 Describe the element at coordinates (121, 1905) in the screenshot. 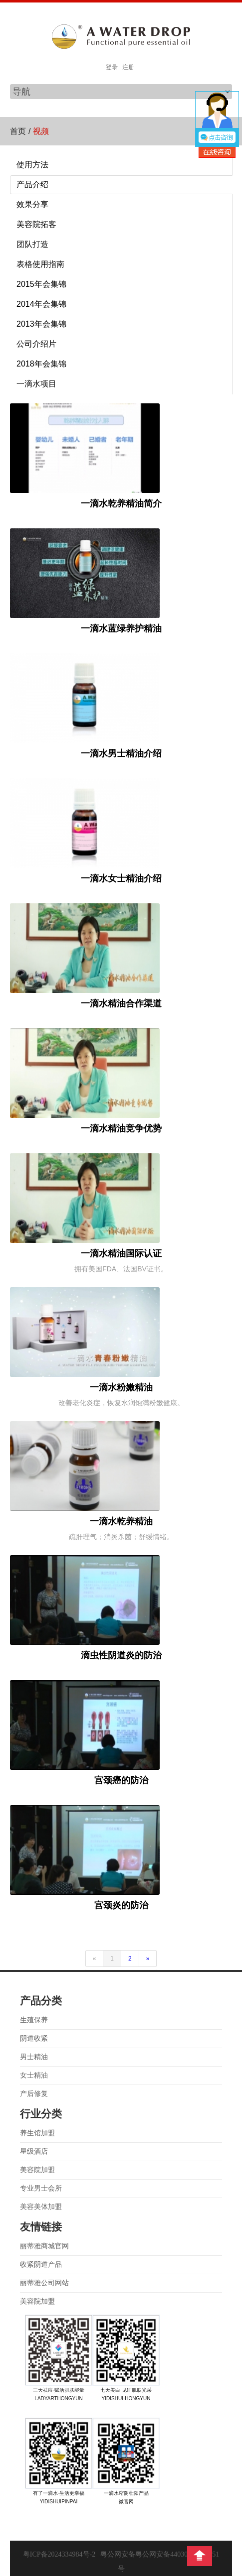

I see `宫颈炎的防治` at that location.